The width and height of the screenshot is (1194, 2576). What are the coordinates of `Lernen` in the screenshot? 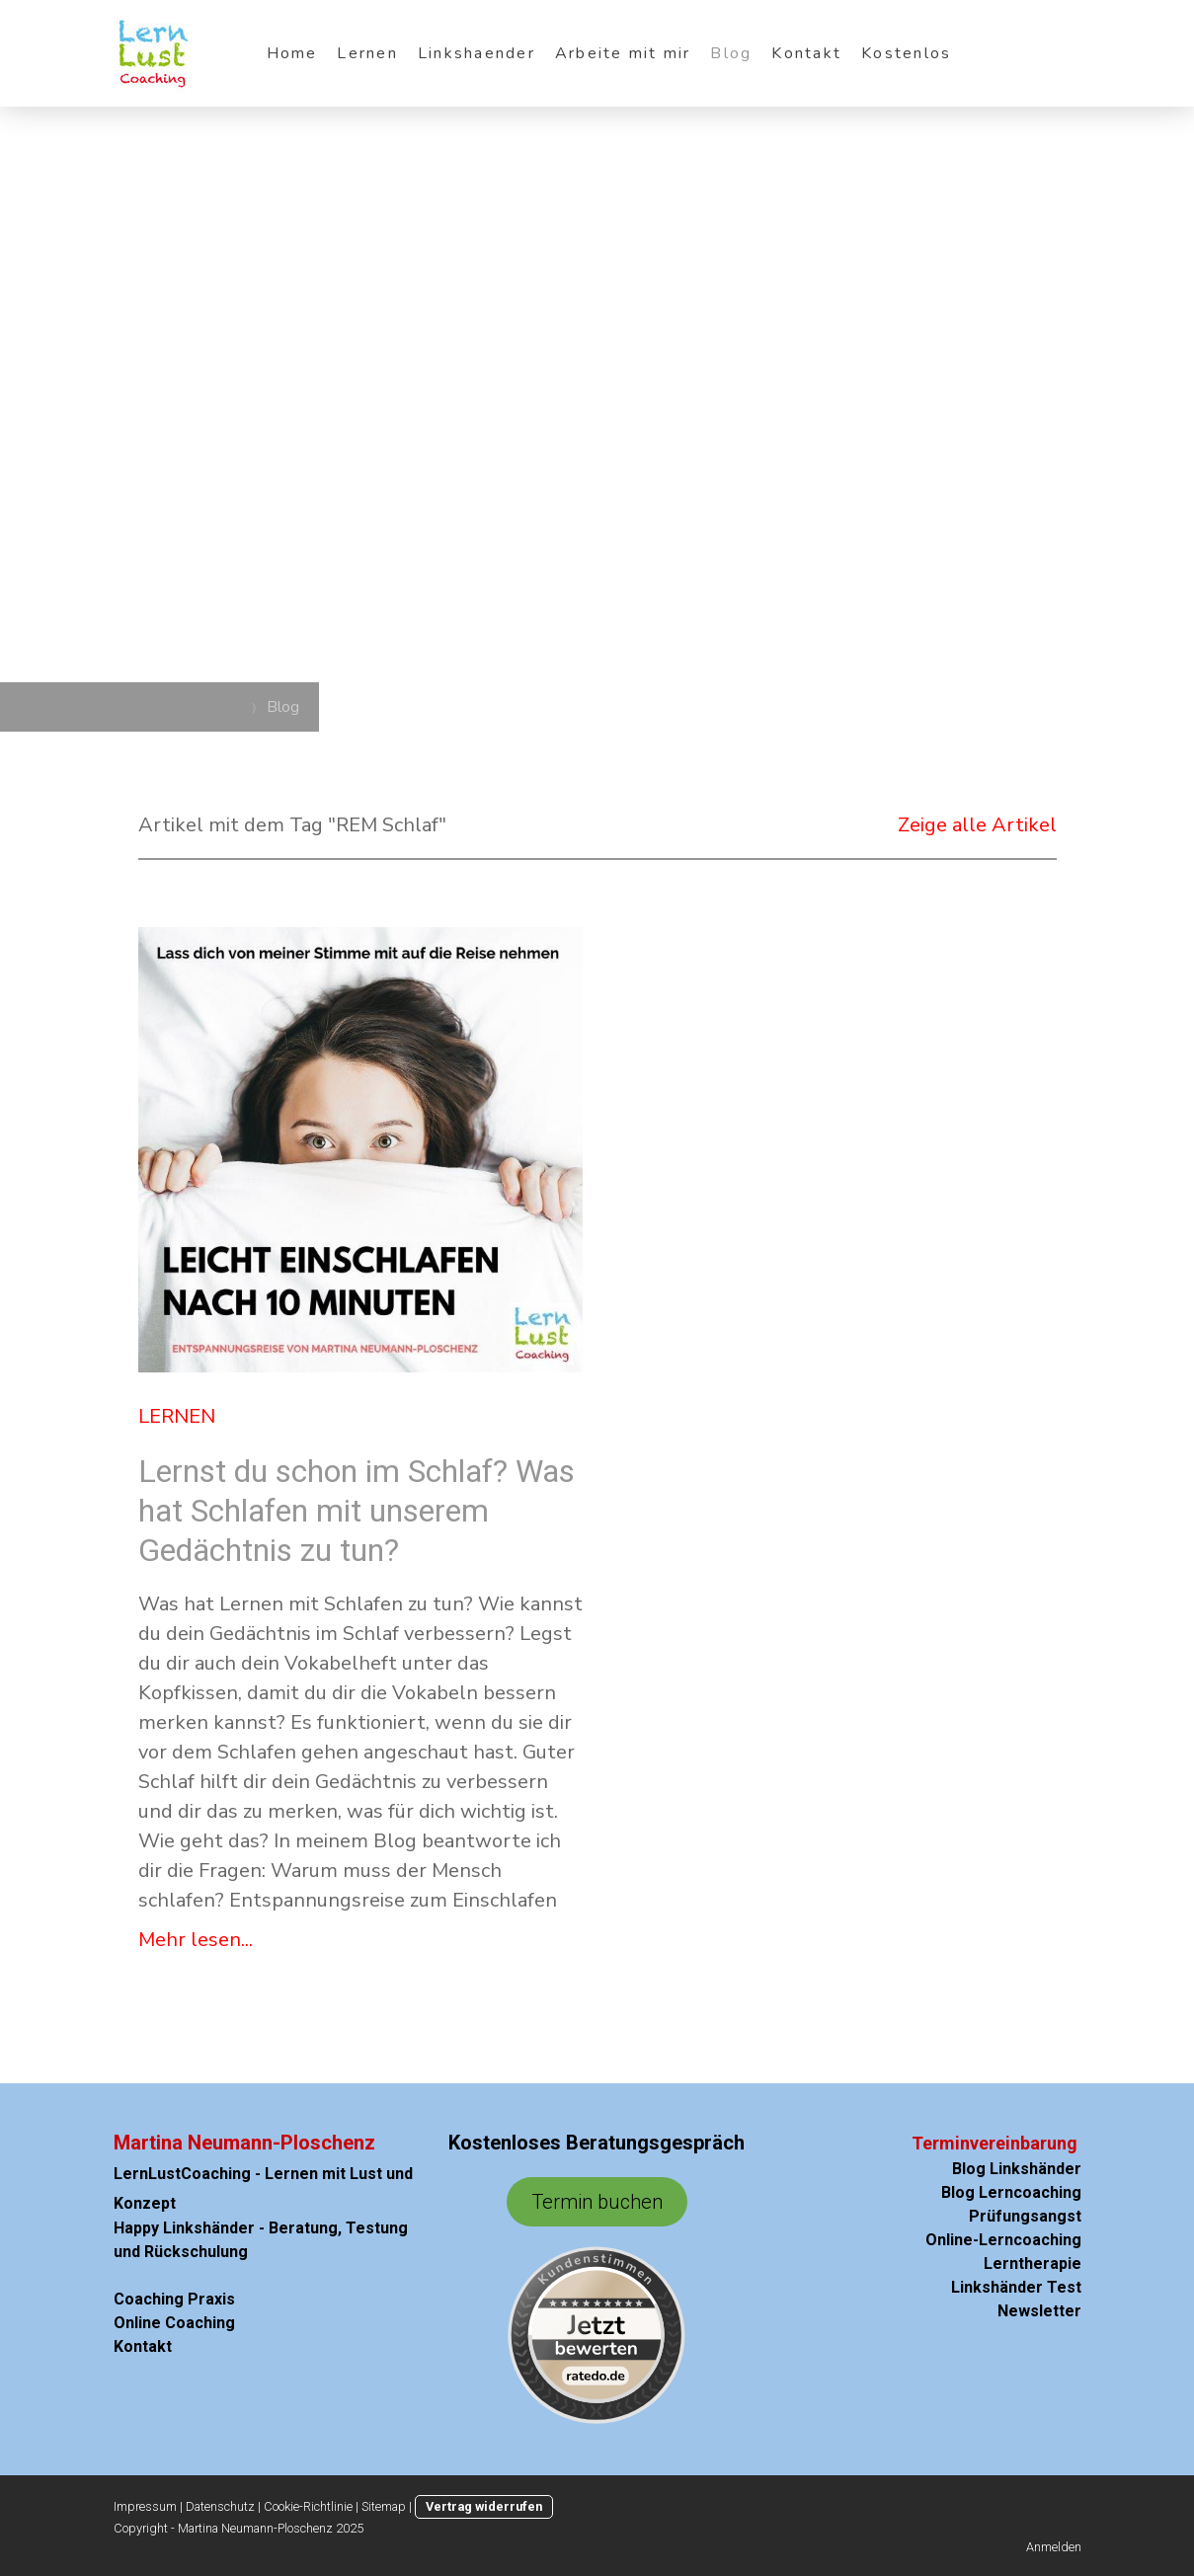 It's located at (367, 53).